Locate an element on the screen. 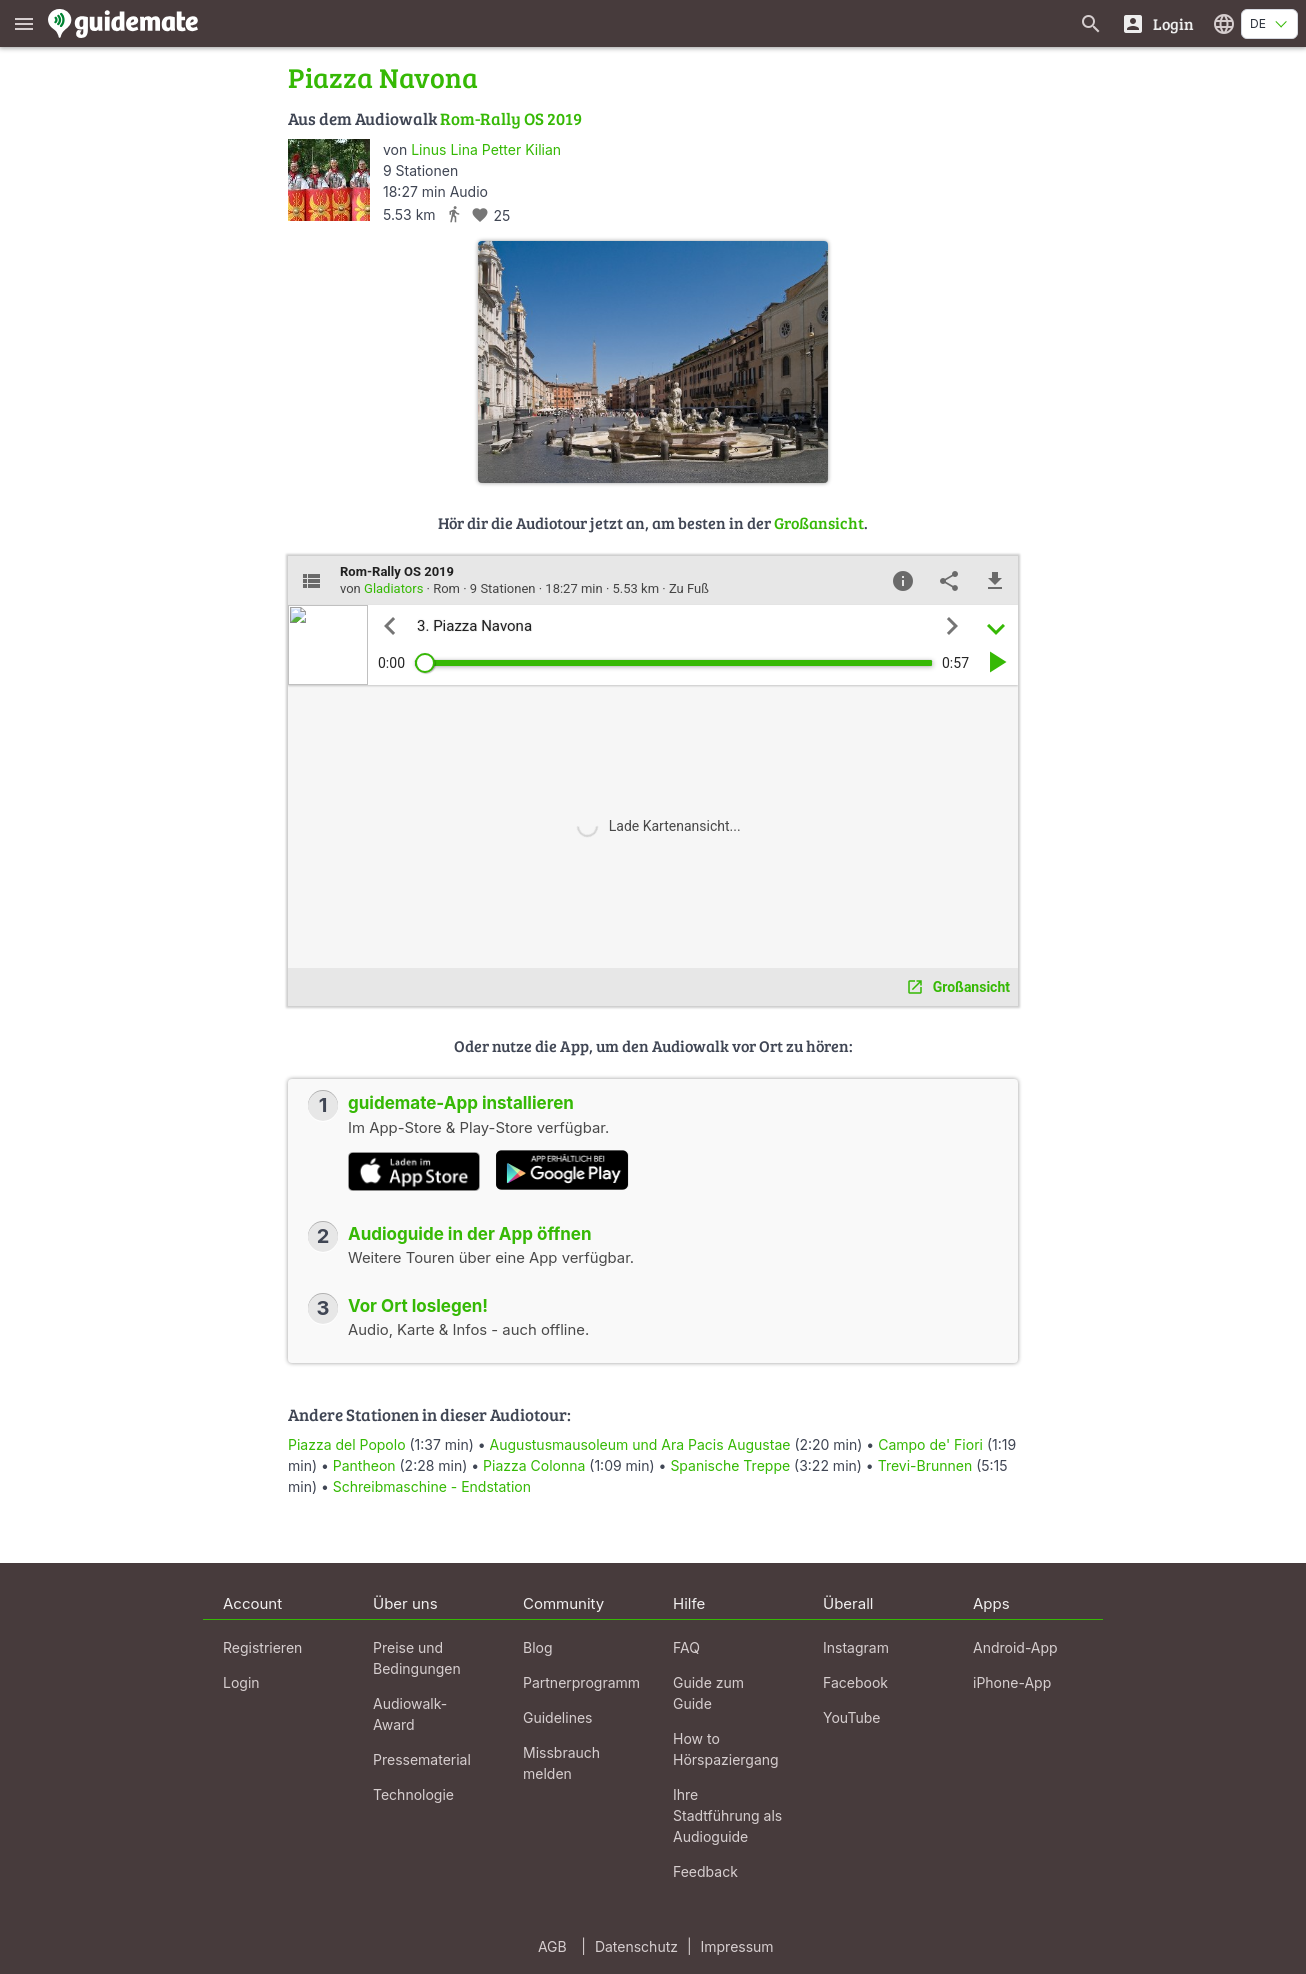 The width and height of the screenshot is (1306, 1974). Großansicht is located at coordinates (819, 522).